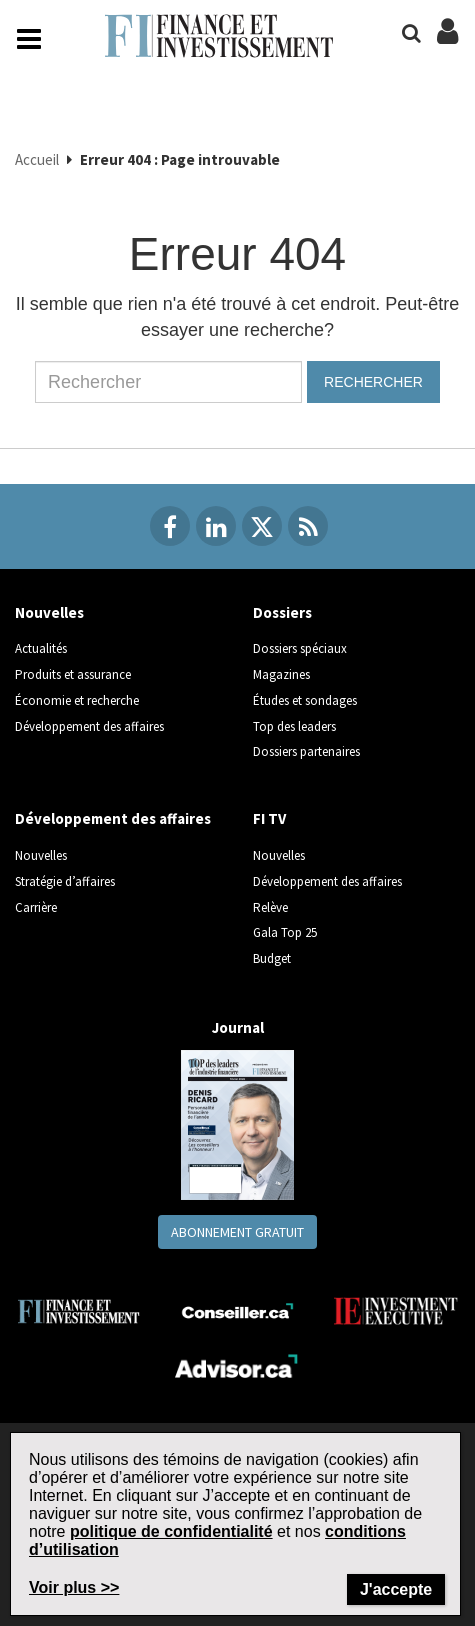 The width and height of the screenshot is (475, 1626). What do you see at coordinates (237, 1363) in the screenshot?
I see `[Advisor.ca]` at bounding box center [237, 1363].